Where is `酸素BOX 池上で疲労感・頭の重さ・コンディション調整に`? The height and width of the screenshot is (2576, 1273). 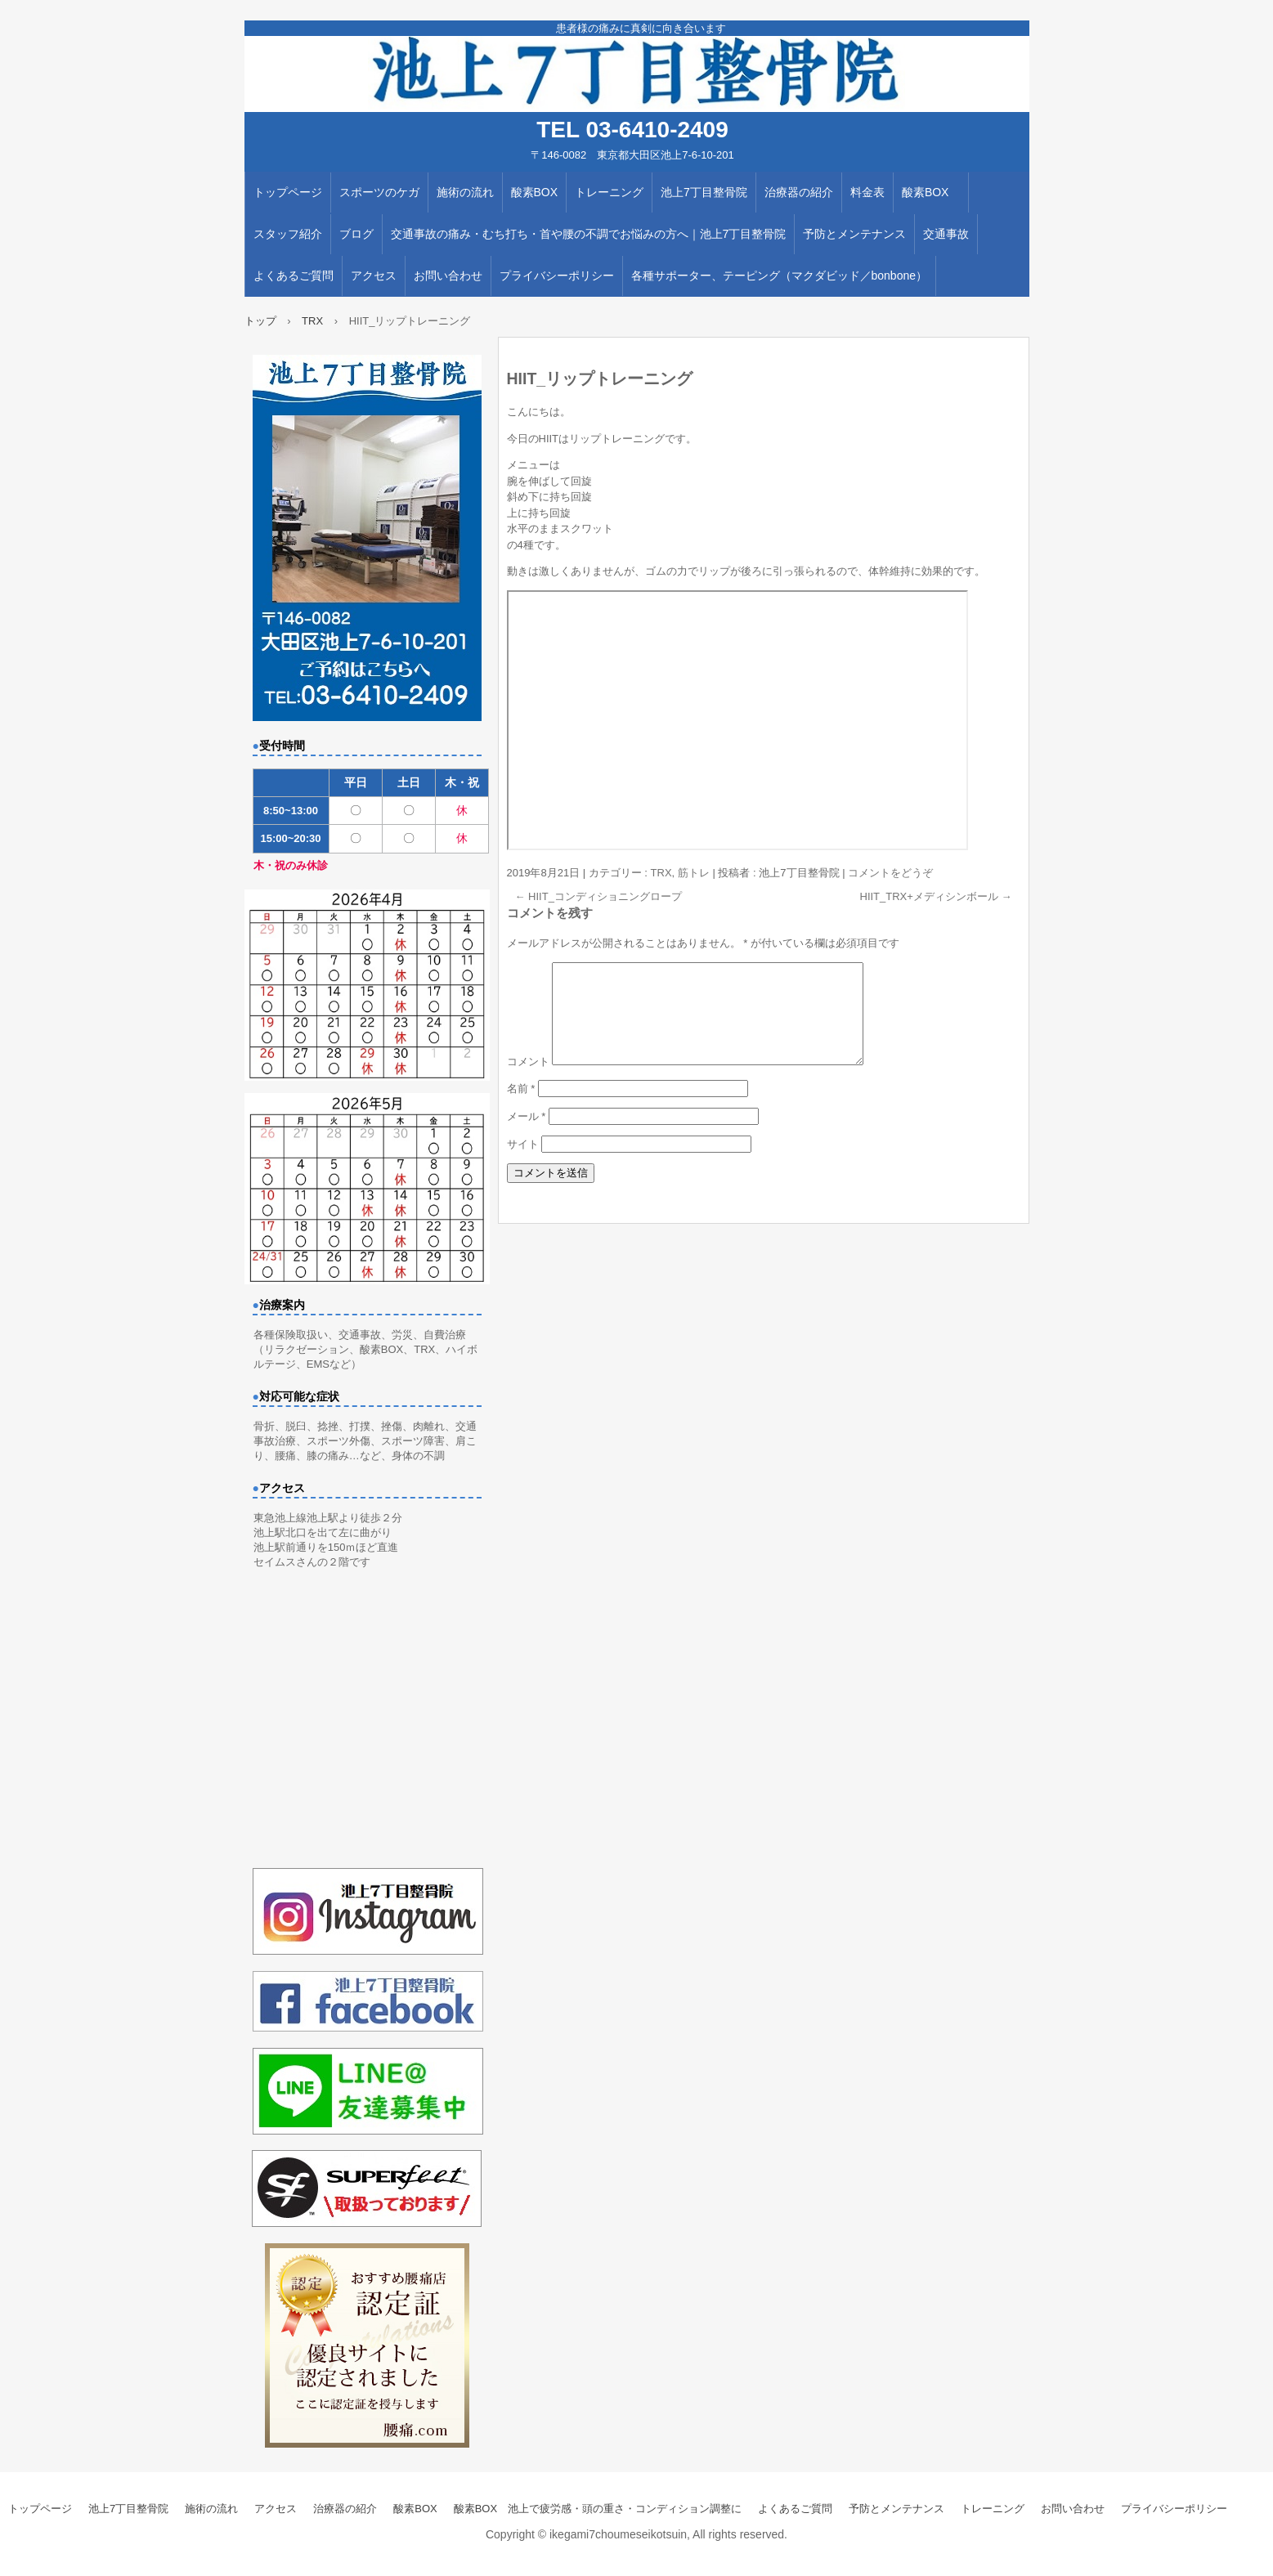 酸素BOX 池上で疲労感・頭の重さ・コンディション調整に is located at coordinates (598, 2508).